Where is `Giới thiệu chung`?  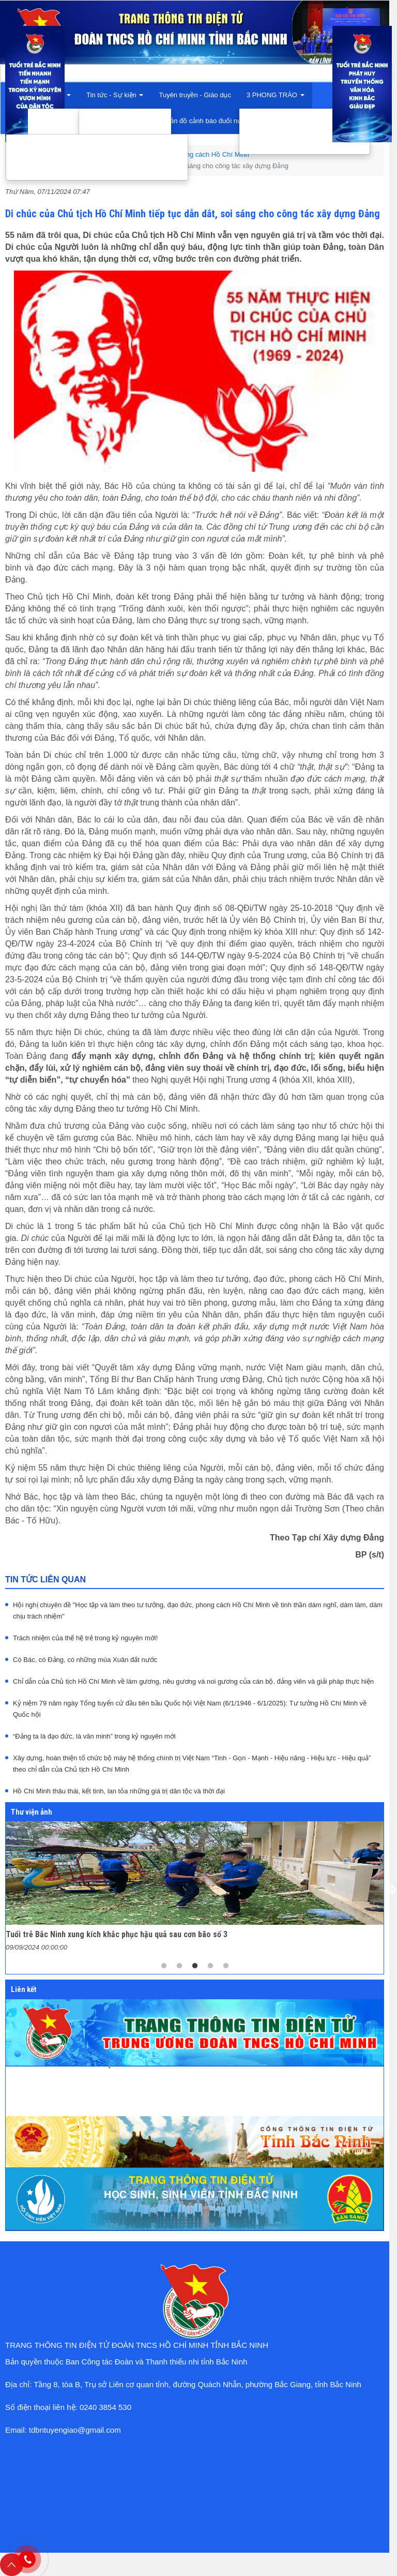
Giới thiệu chung is located at coordinates (64, 118).